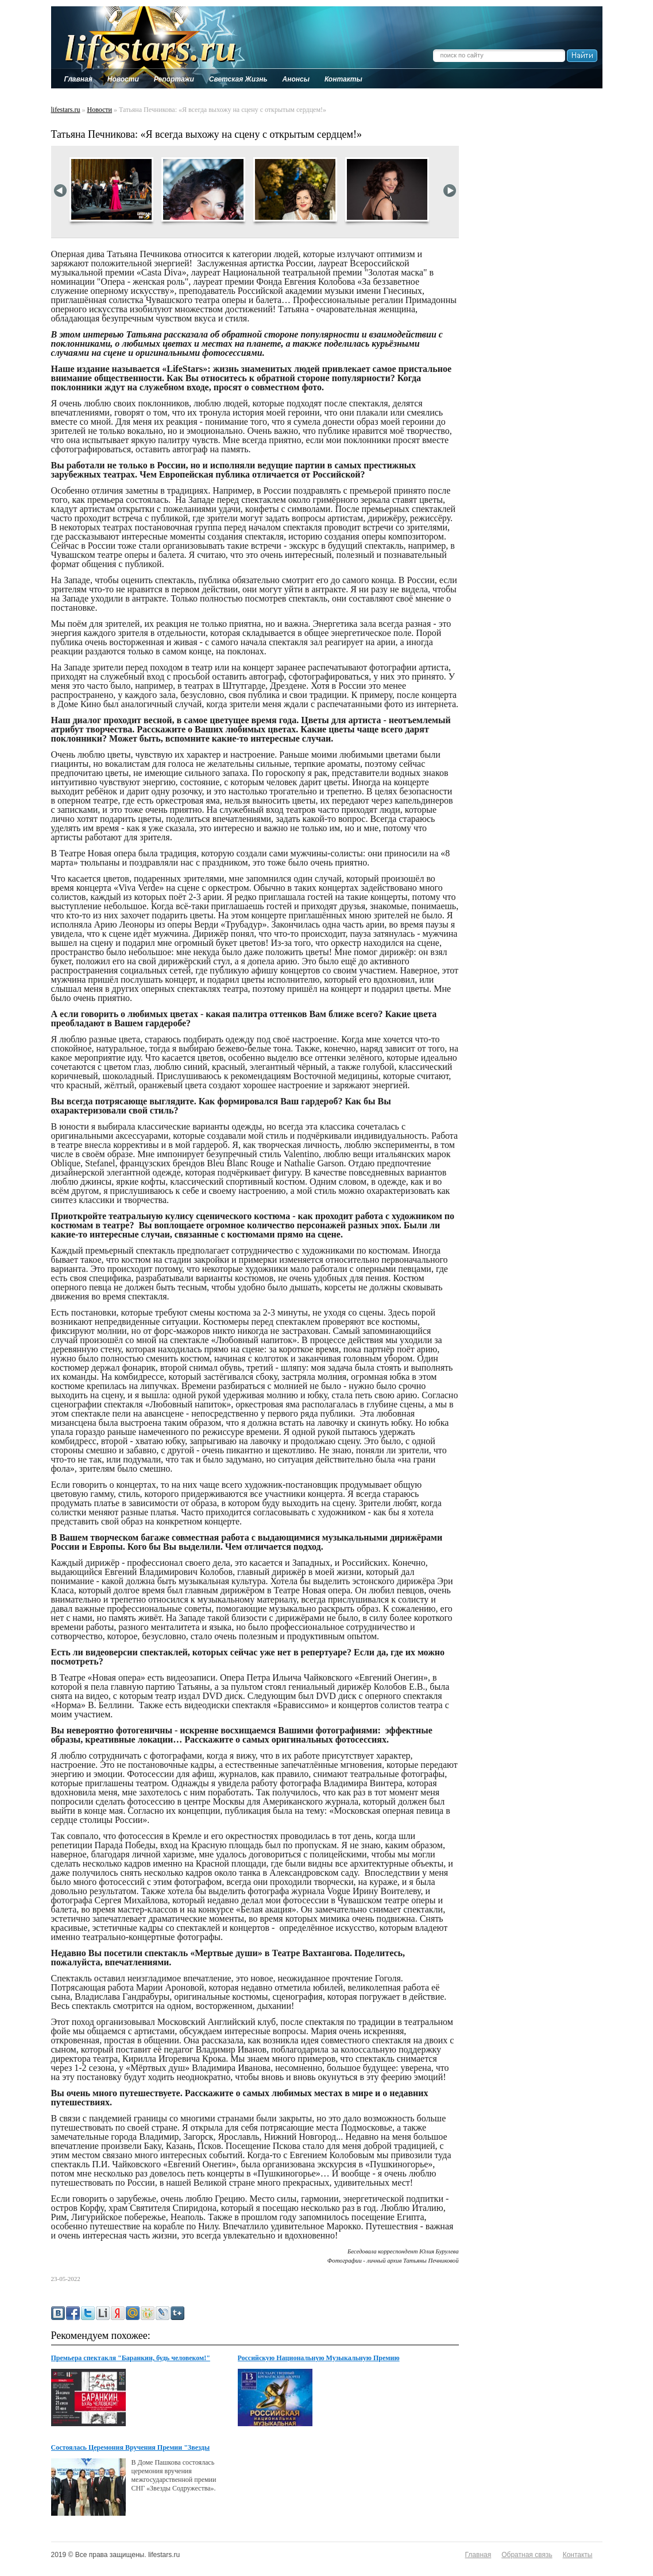 The image size is (653, 2576). I want to click on Контакты, so click(578, 2555).